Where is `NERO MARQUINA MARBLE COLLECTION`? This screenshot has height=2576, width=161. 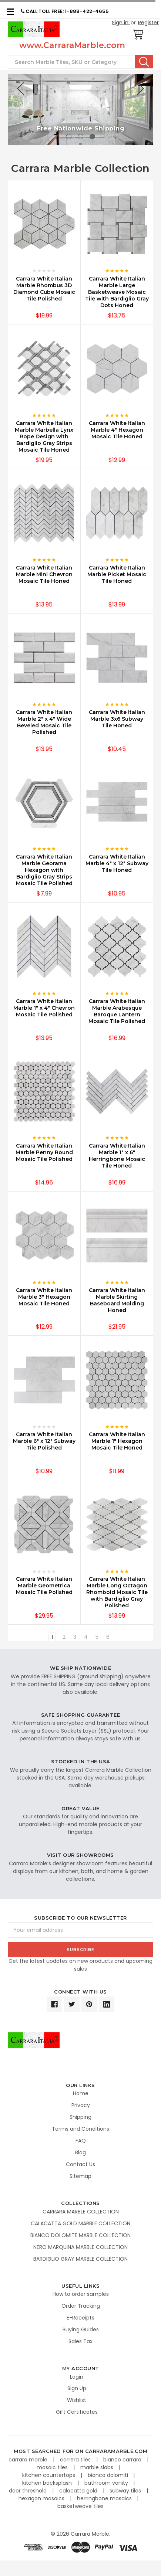
NERO MARQUINA MARBLE COLLECTION is located at coordinates (80, 2247).